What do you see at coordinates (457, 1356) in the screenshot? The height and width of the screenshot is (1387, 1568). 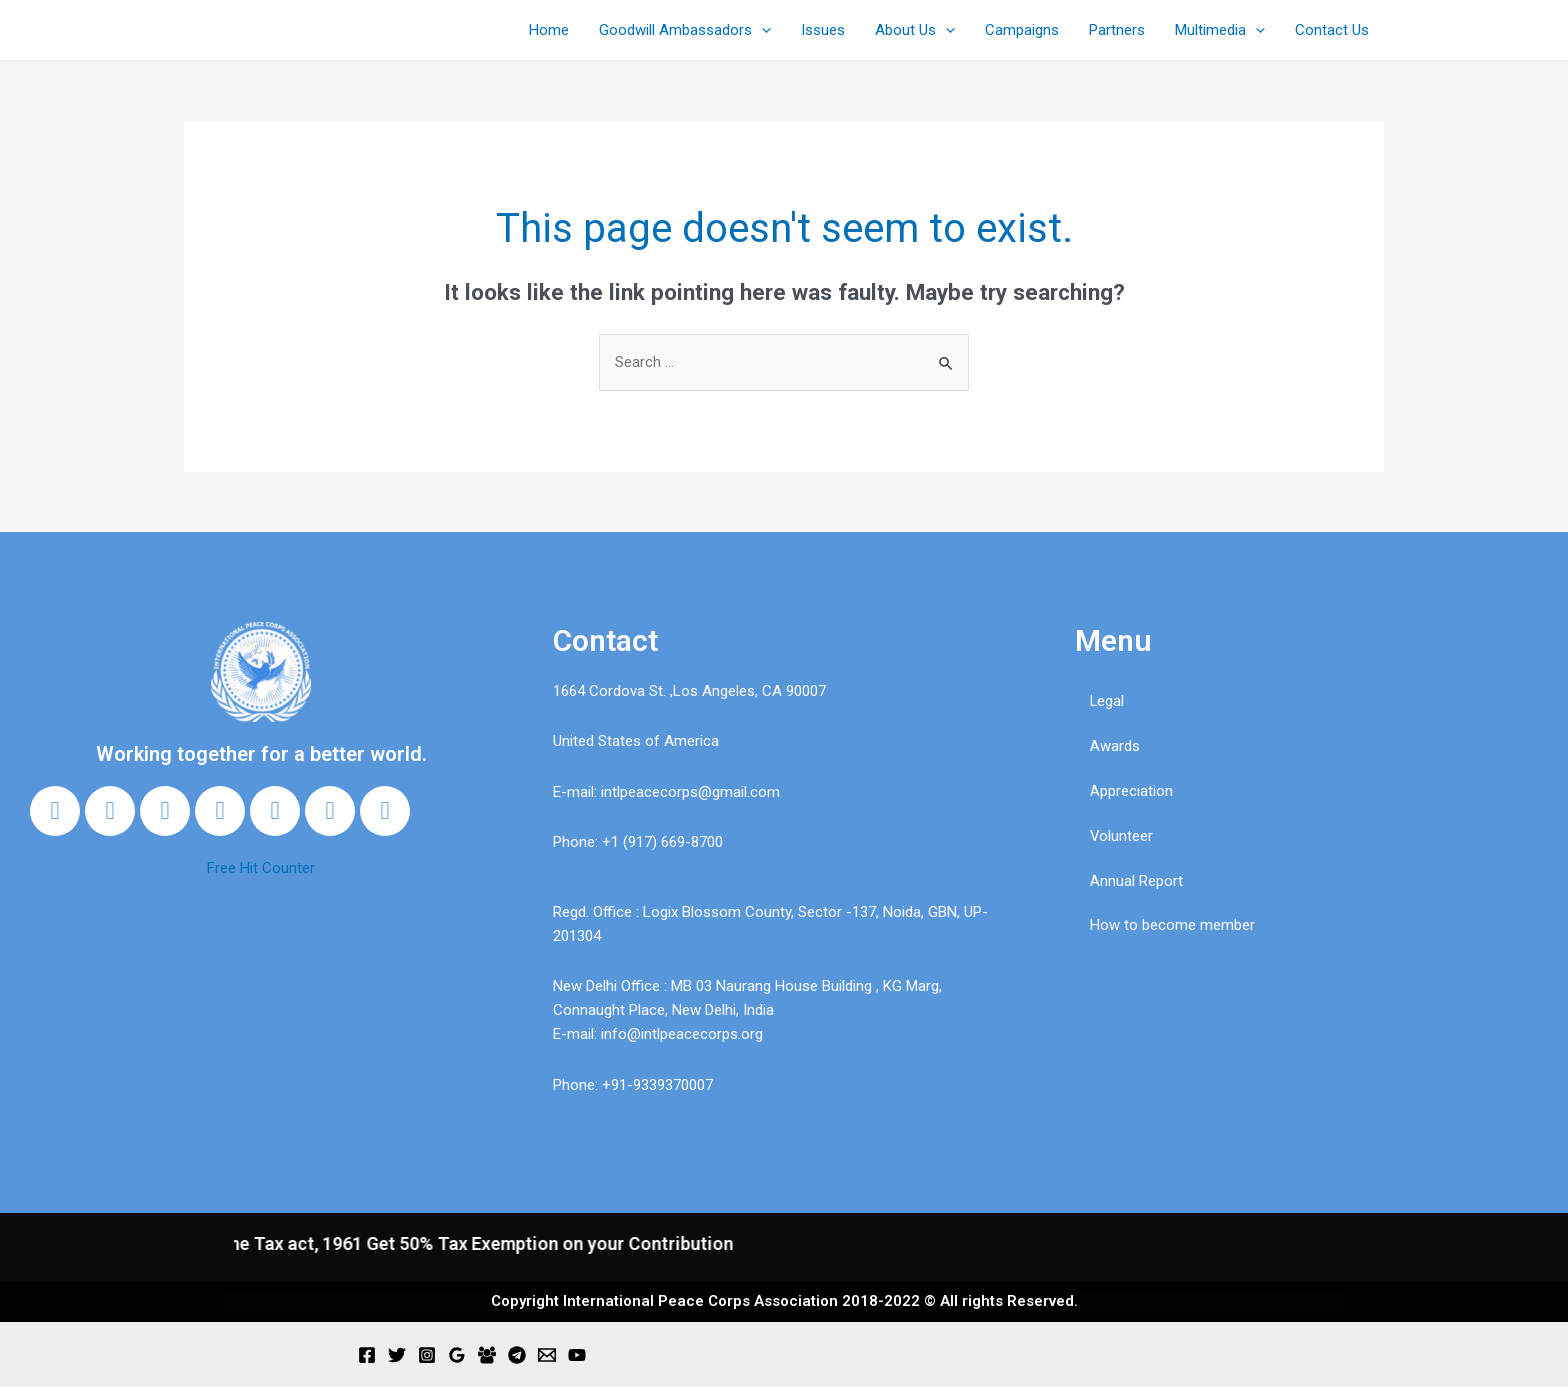 I see `[Google]` at bounding box center [457, 1356].